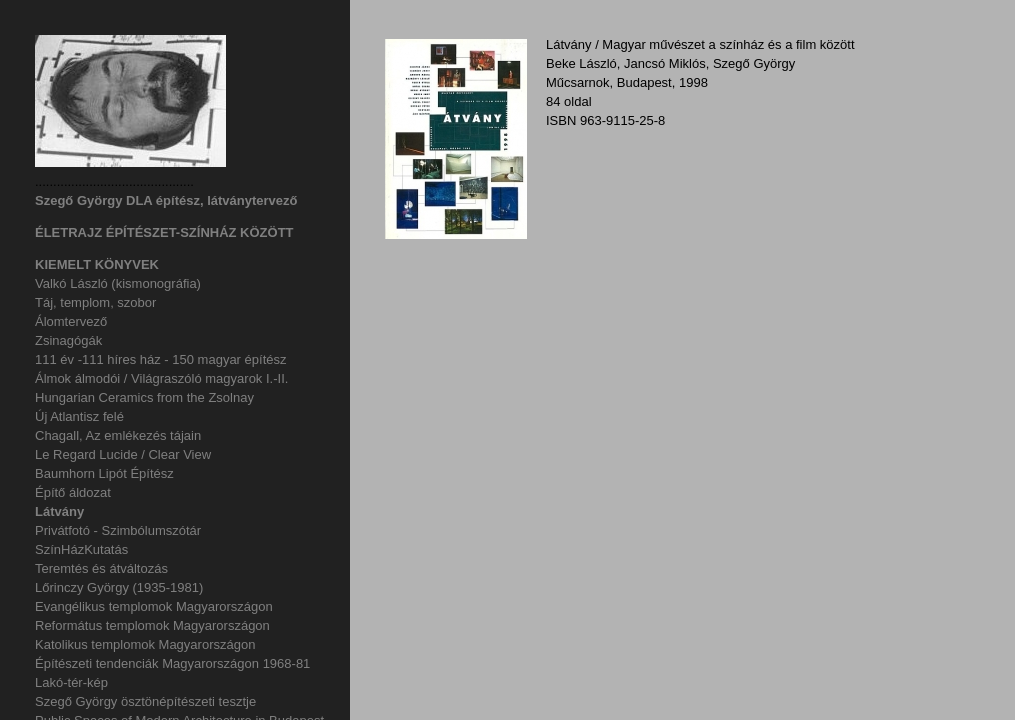 The width and height of the screenshot is (1015, 720). What do you see at coordinates (166, 200) in the screenshot?
I see `Szegő György DLA építész, látványtervező` at bounding box center [166, 200].